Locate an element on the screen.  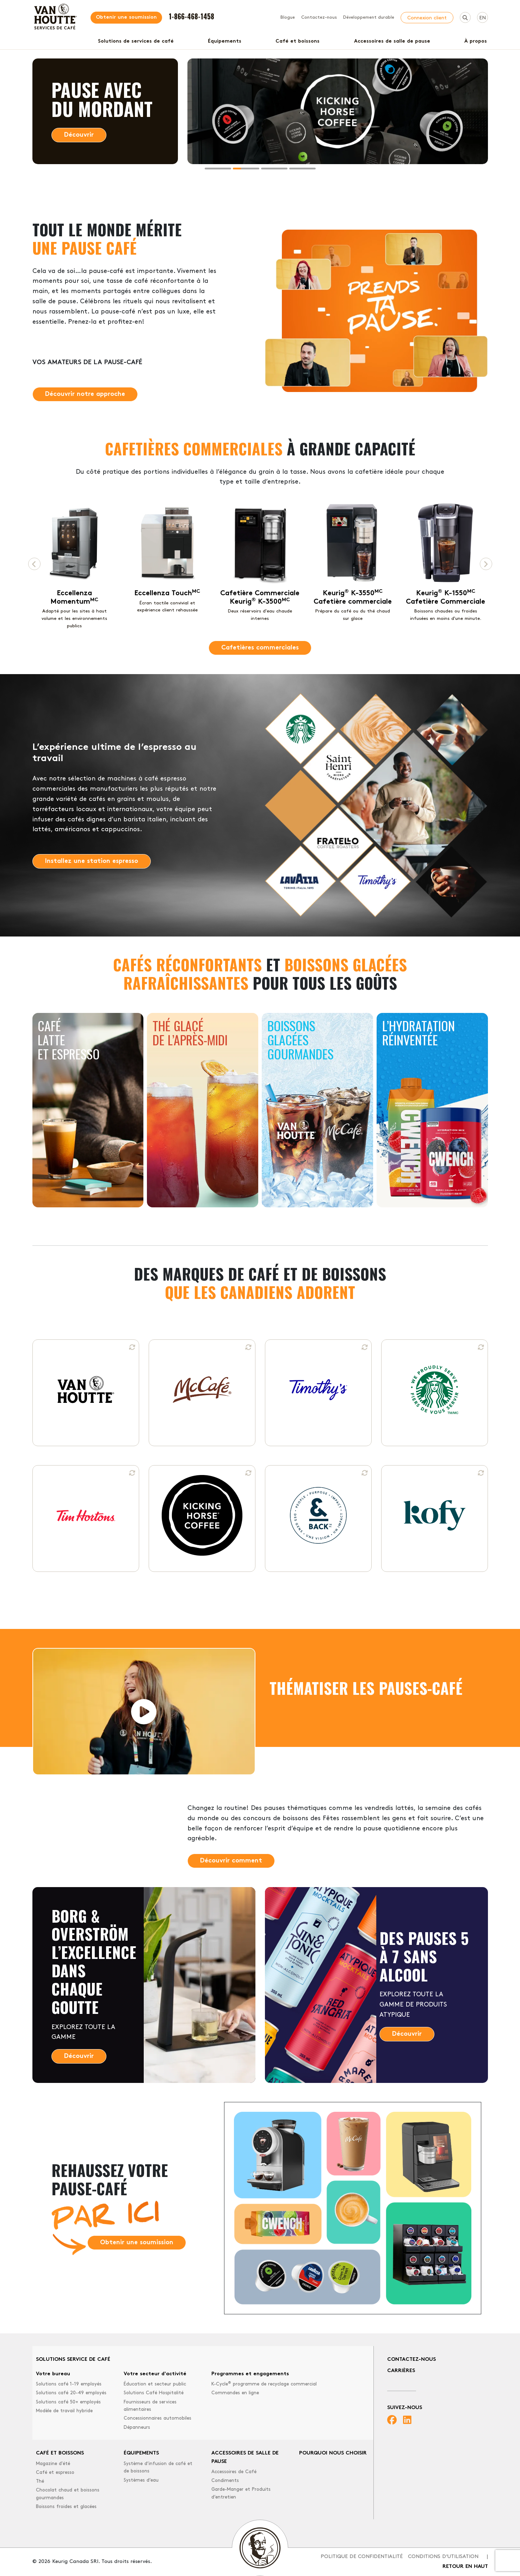
Équipements is located at coordinates (224, 41).